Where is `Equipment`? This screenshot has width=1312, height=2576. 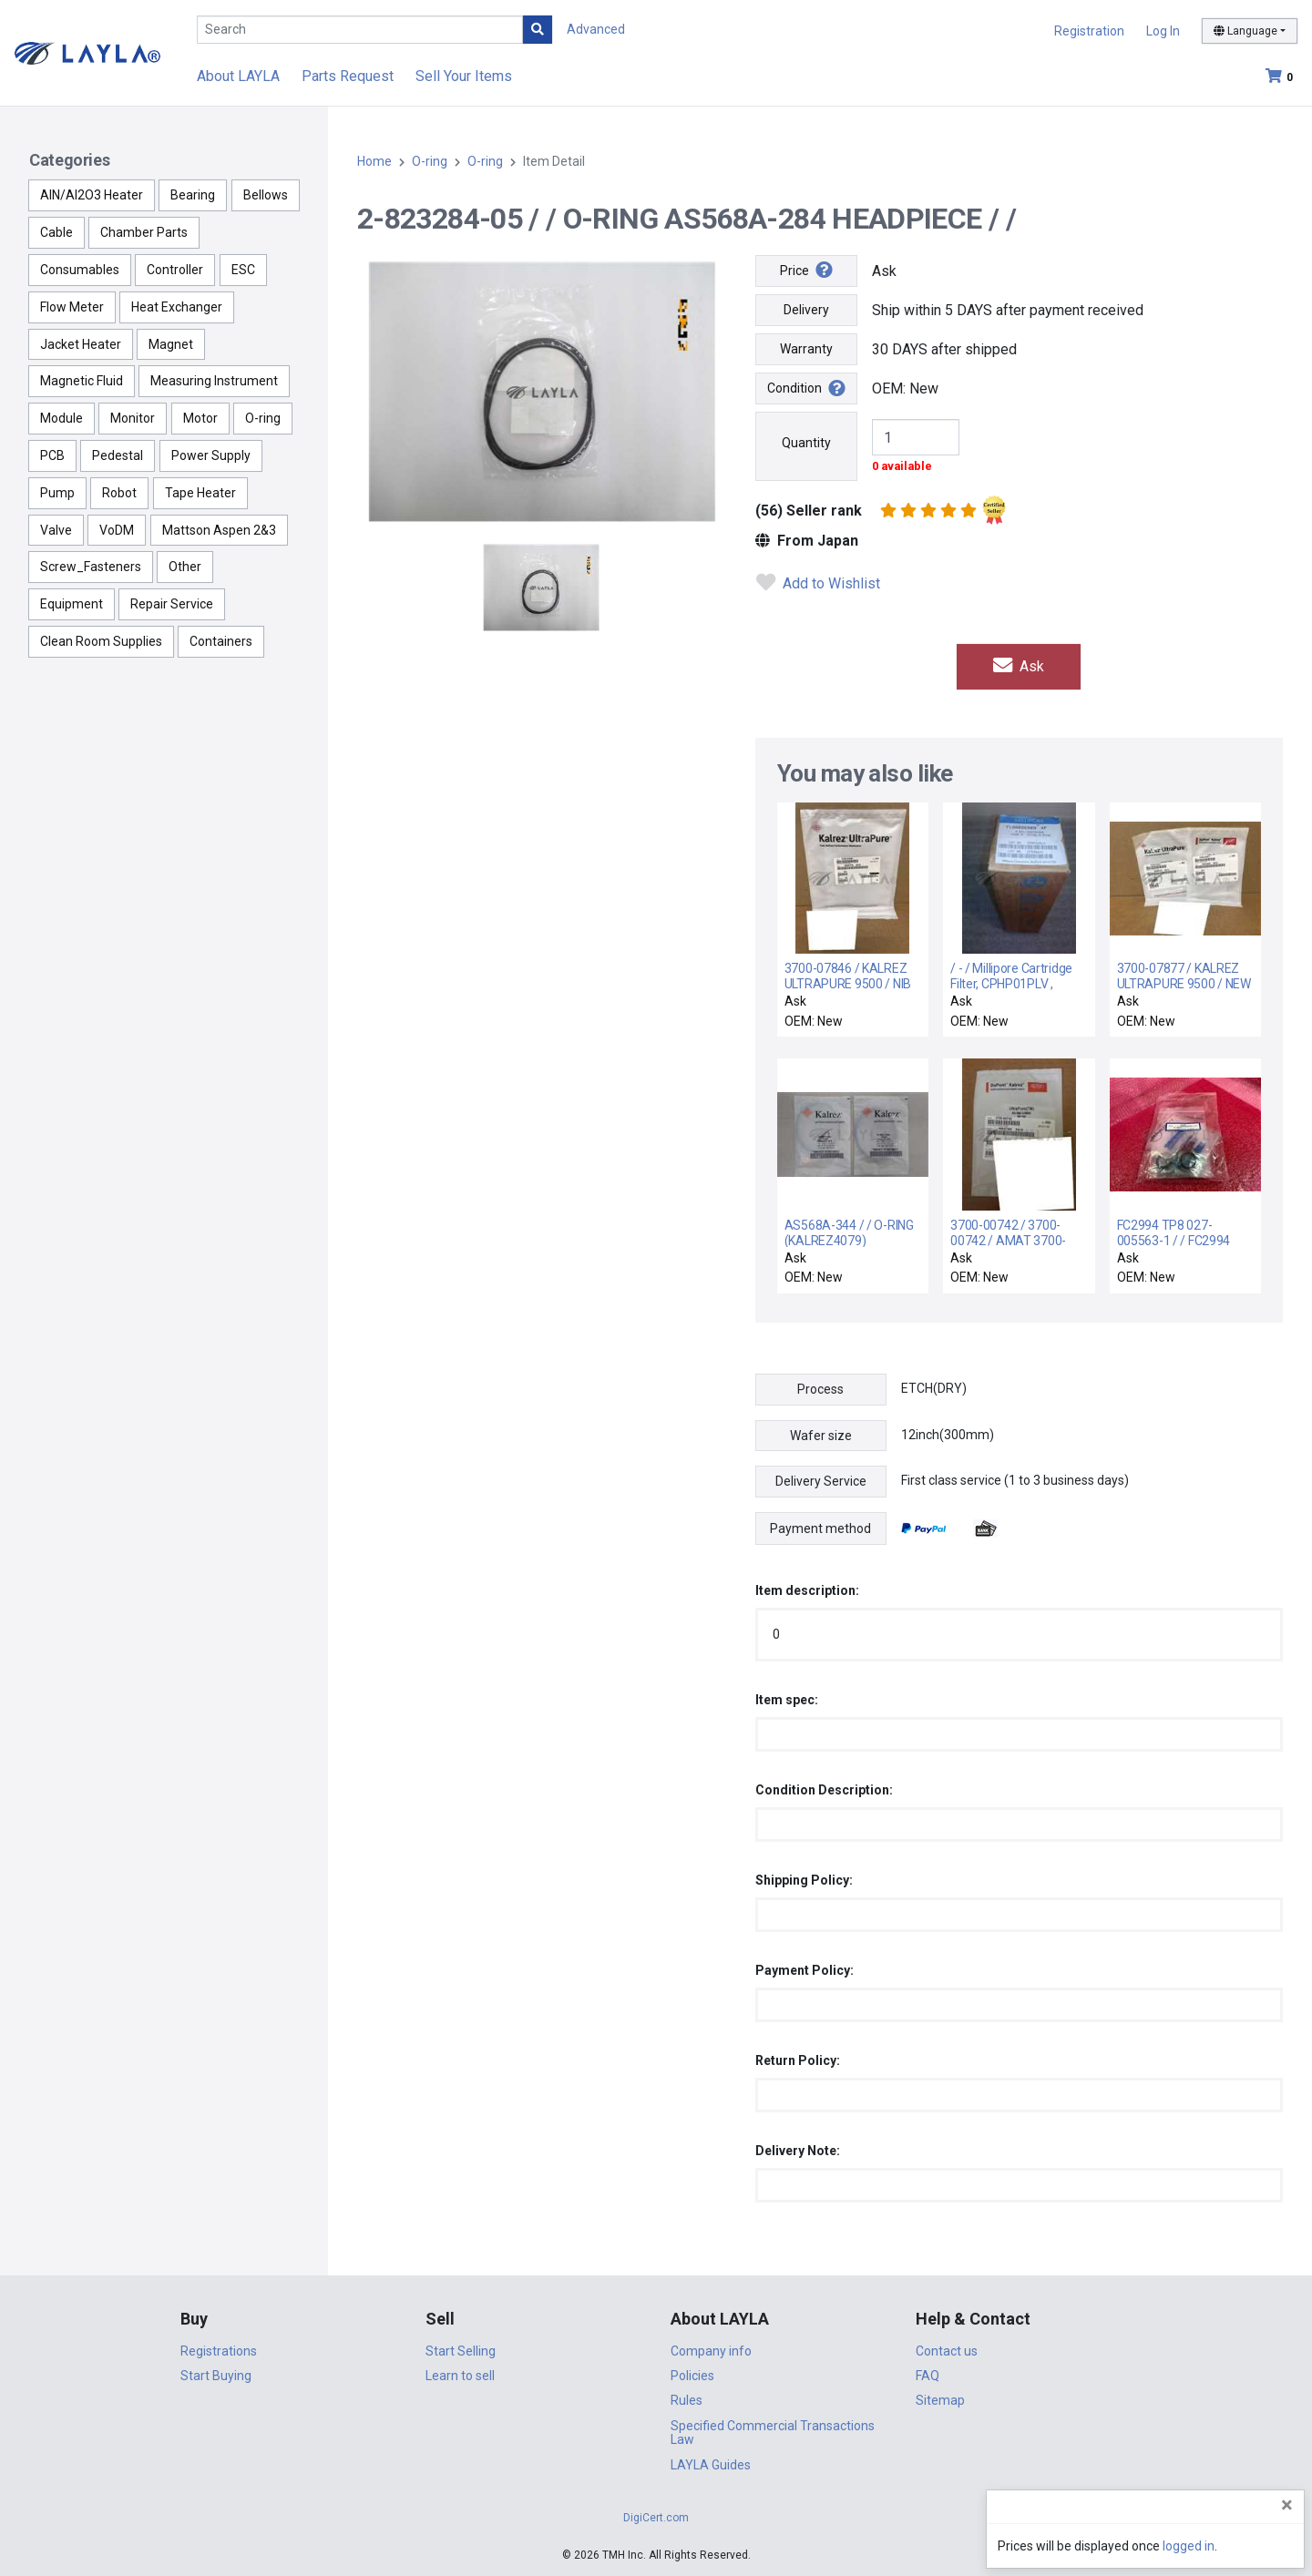
Equipment is located at coordinates (71, 604).